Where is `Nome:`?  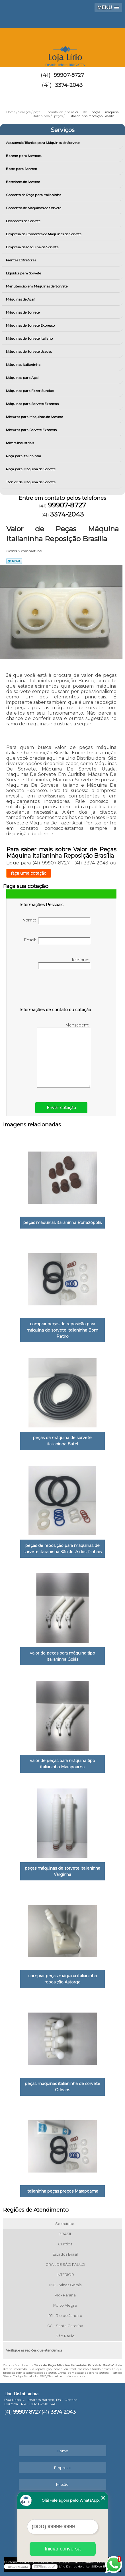
Nome: is located at coordinates (56, 921).